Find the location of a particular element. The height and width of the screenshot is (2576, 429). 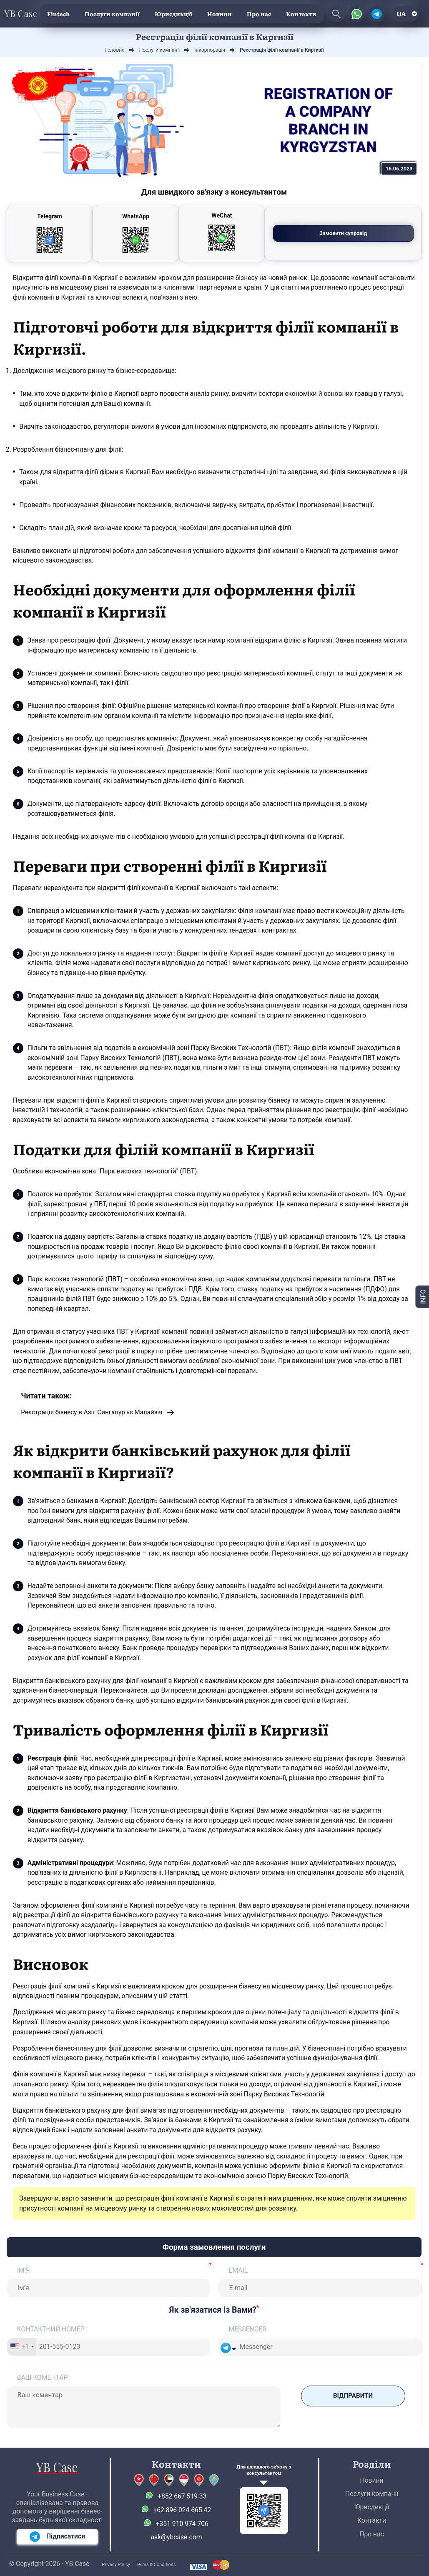

Fintech is located at coordinates (58, 14).